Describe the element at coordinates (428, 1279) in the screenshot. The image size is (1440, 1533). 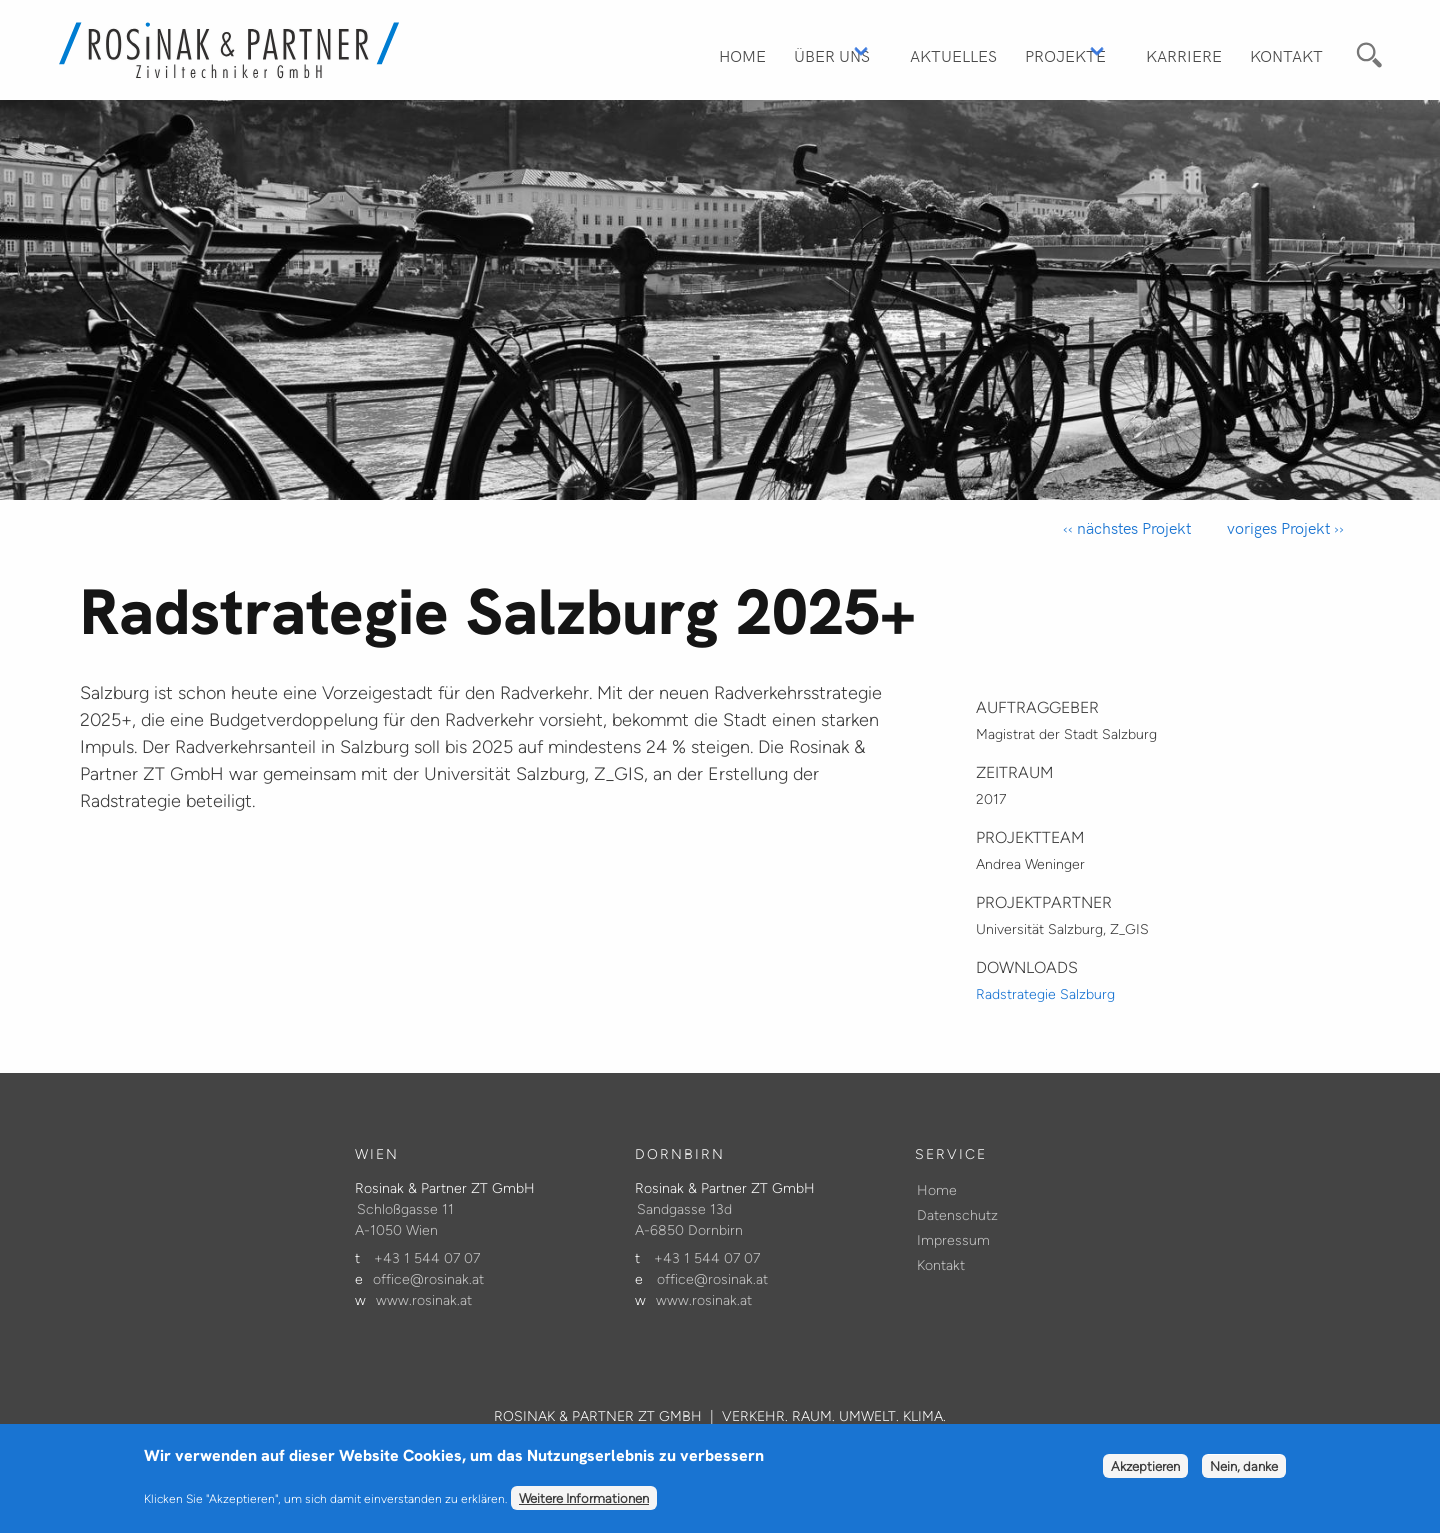
I see `office@rosinak.at` at that location.